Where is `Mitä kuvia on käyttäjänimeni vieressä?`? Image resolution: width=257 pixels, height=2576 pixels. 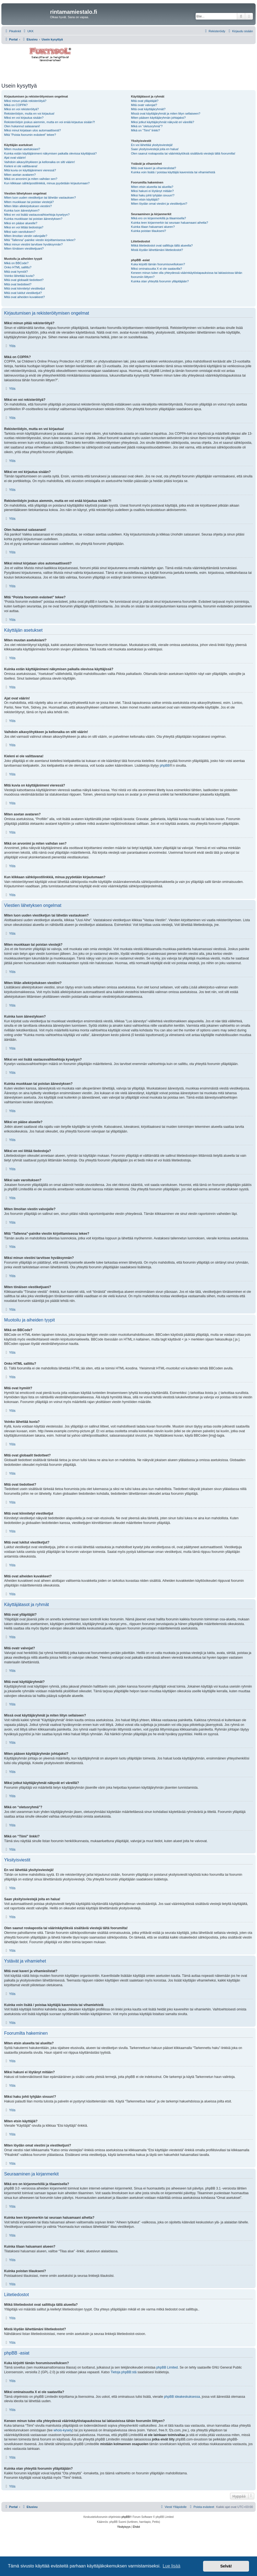 Mitä kuvia on käyttäjänimeni vieressä? is located at coordinates (30, 170).